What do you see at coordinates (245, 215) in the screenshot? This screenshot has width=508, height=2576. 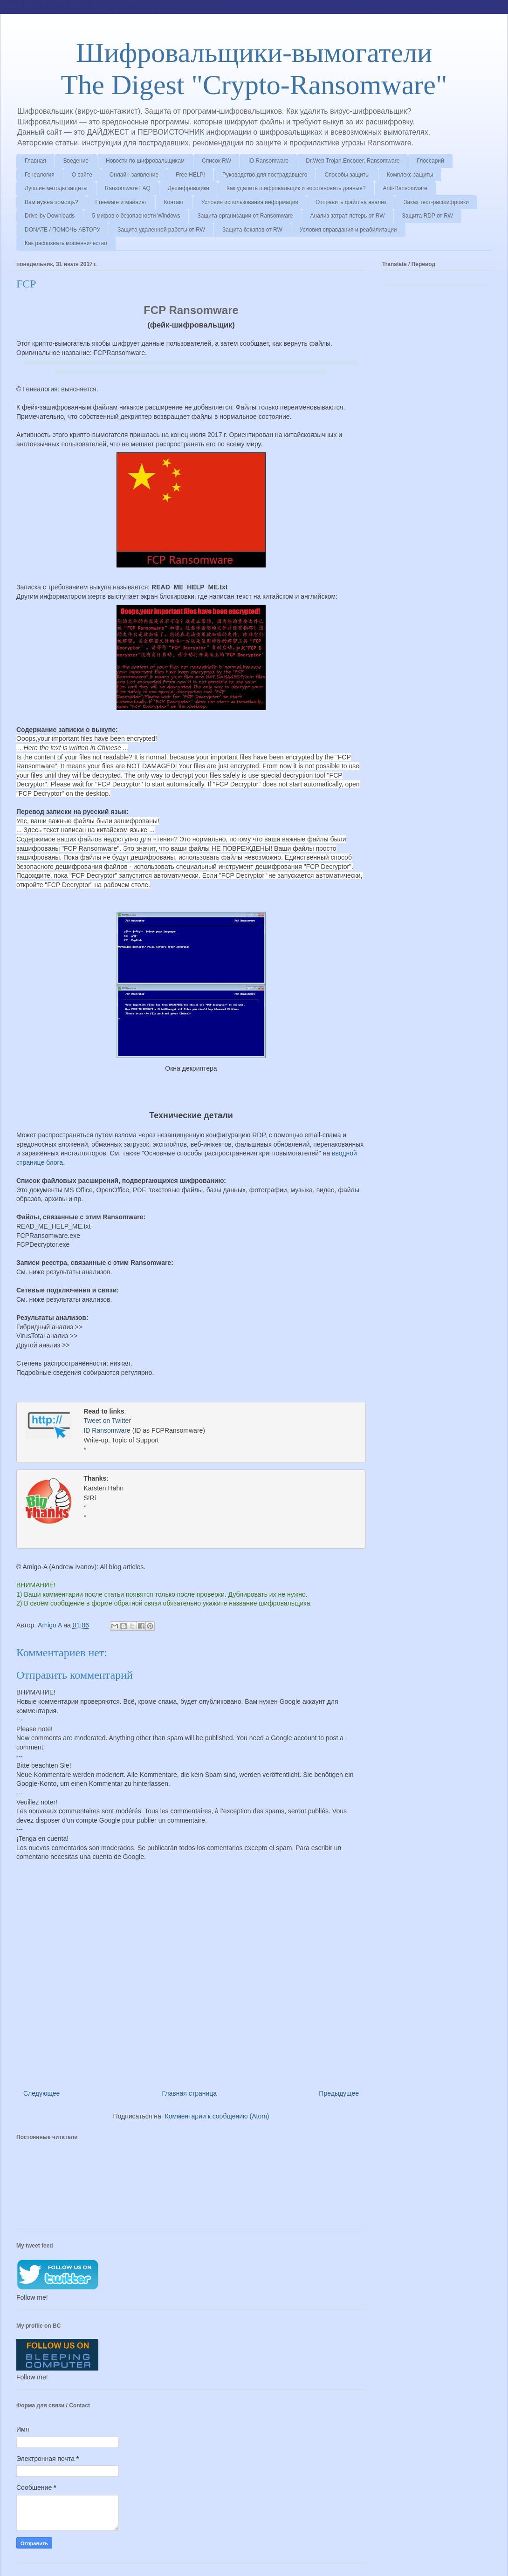 I see `Защита организации от Ransomware` at bounding box center [245, 215].